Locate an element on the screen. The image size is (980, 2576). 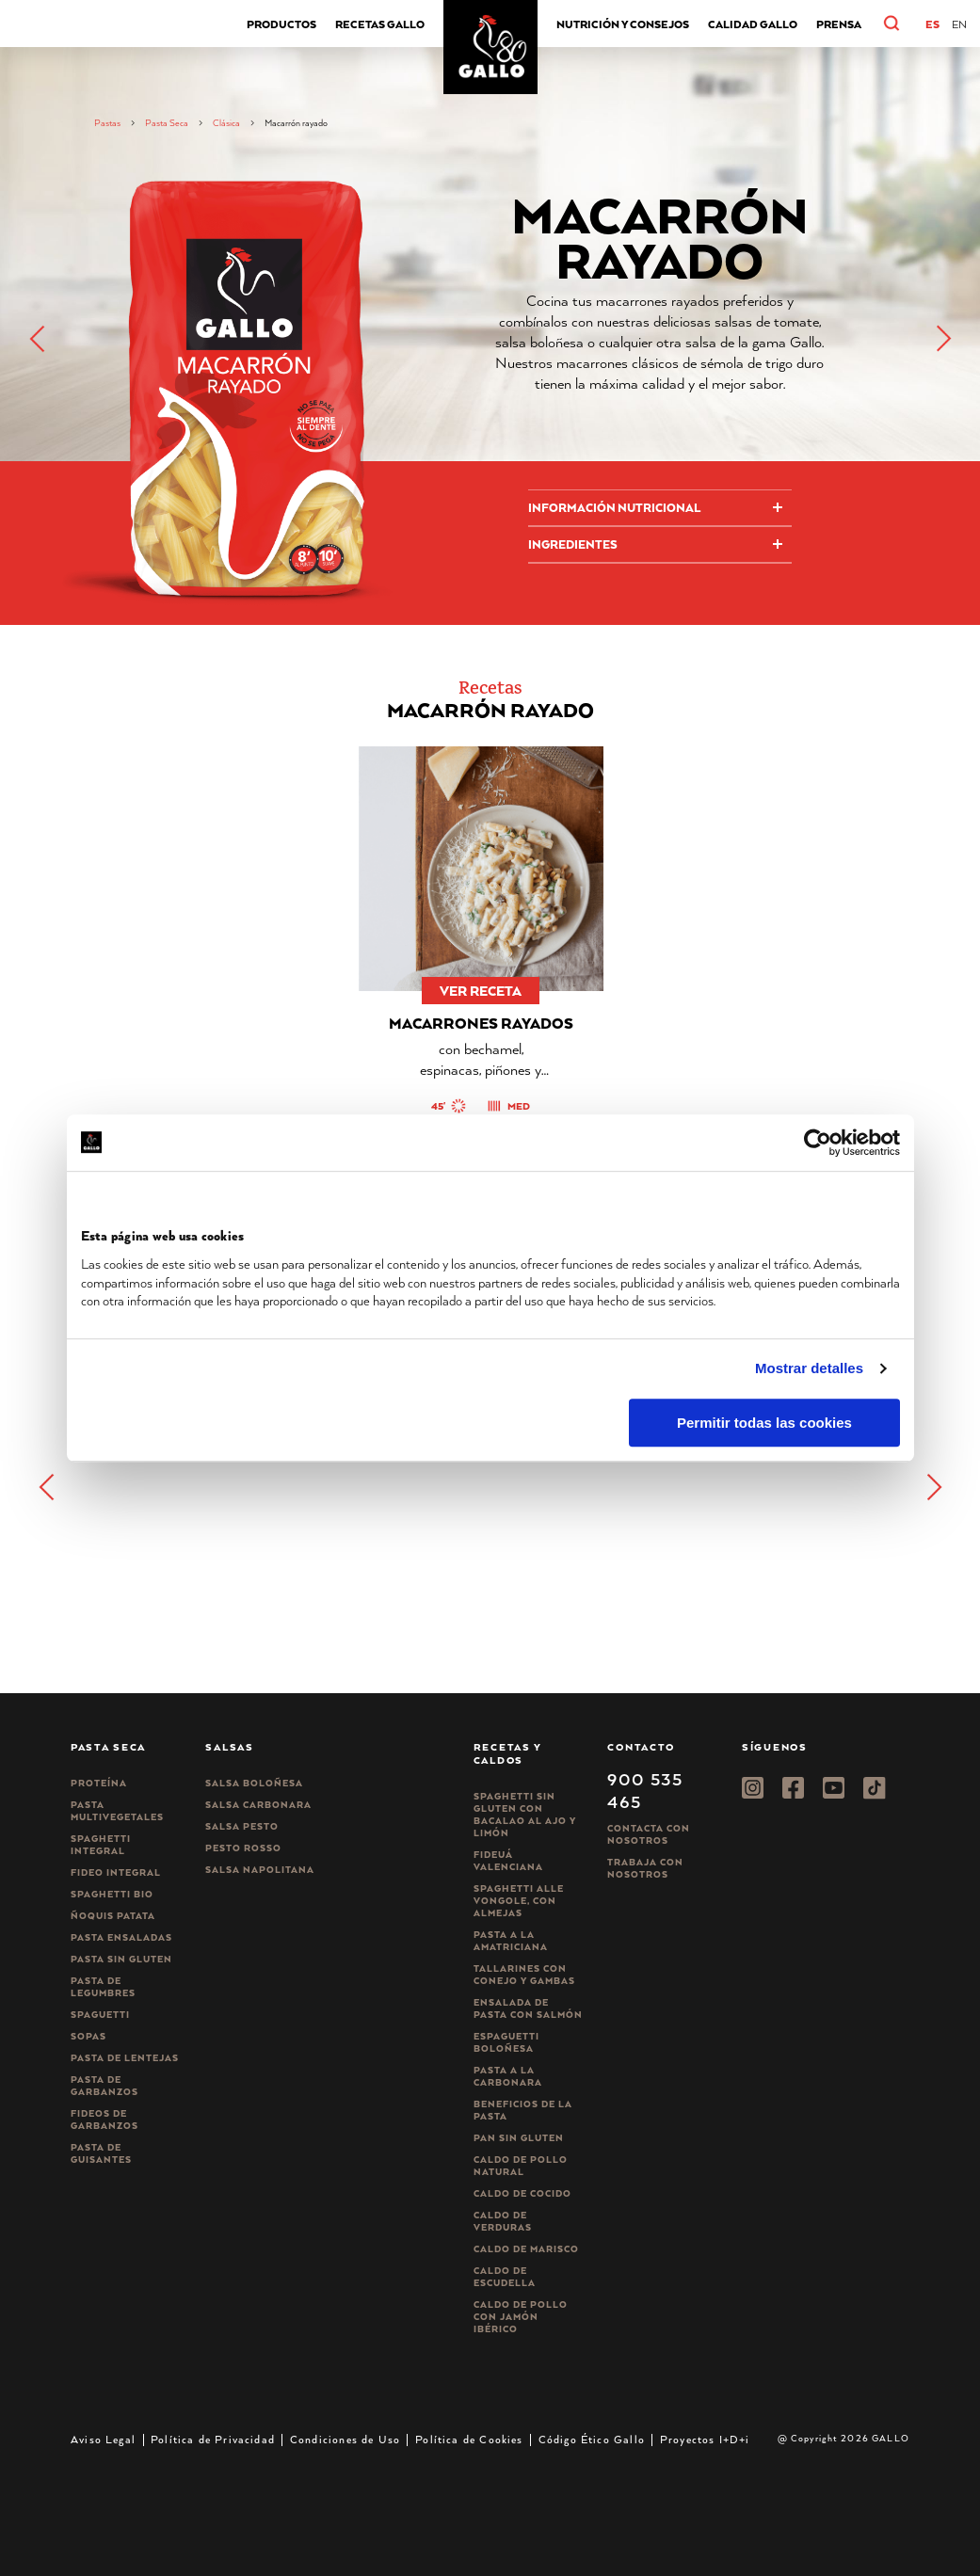
Ingredientes is located at coordinates (573, 544).